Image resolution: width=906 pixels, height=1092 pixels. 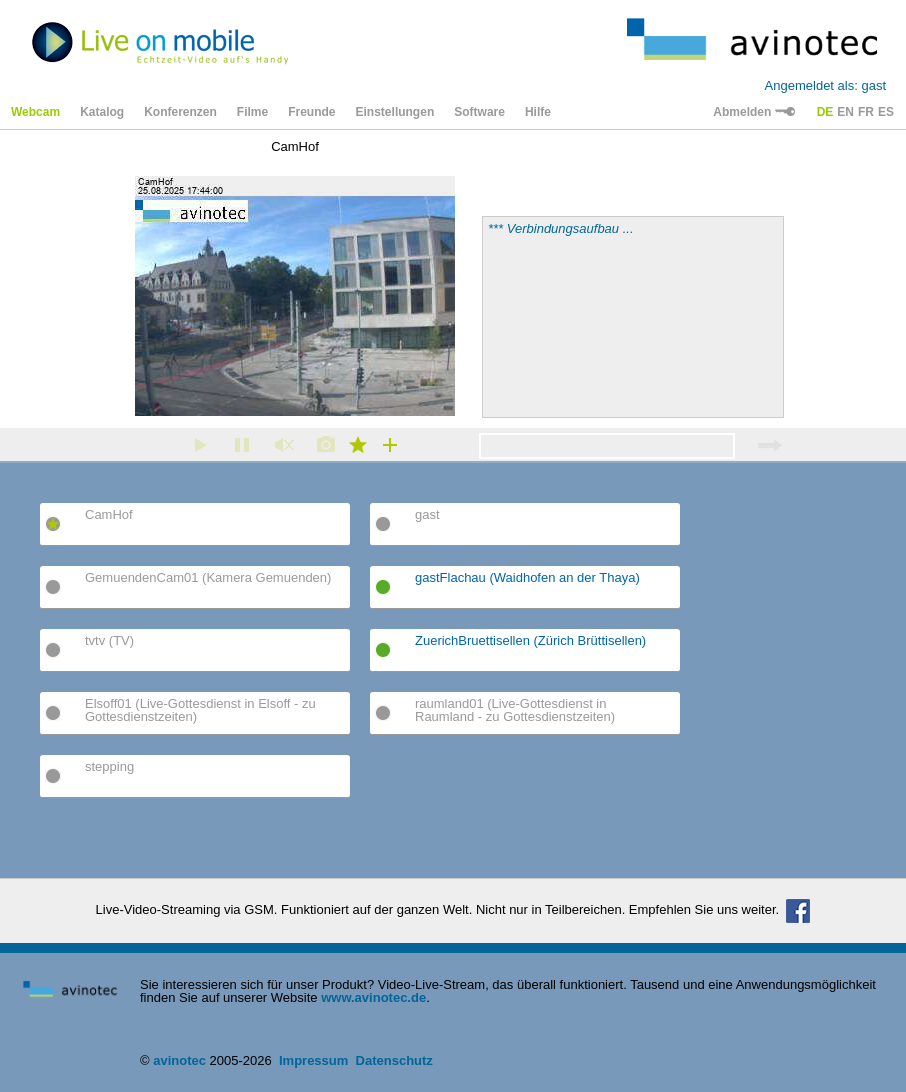 I want to click on Software, so click(x=479, y=112).